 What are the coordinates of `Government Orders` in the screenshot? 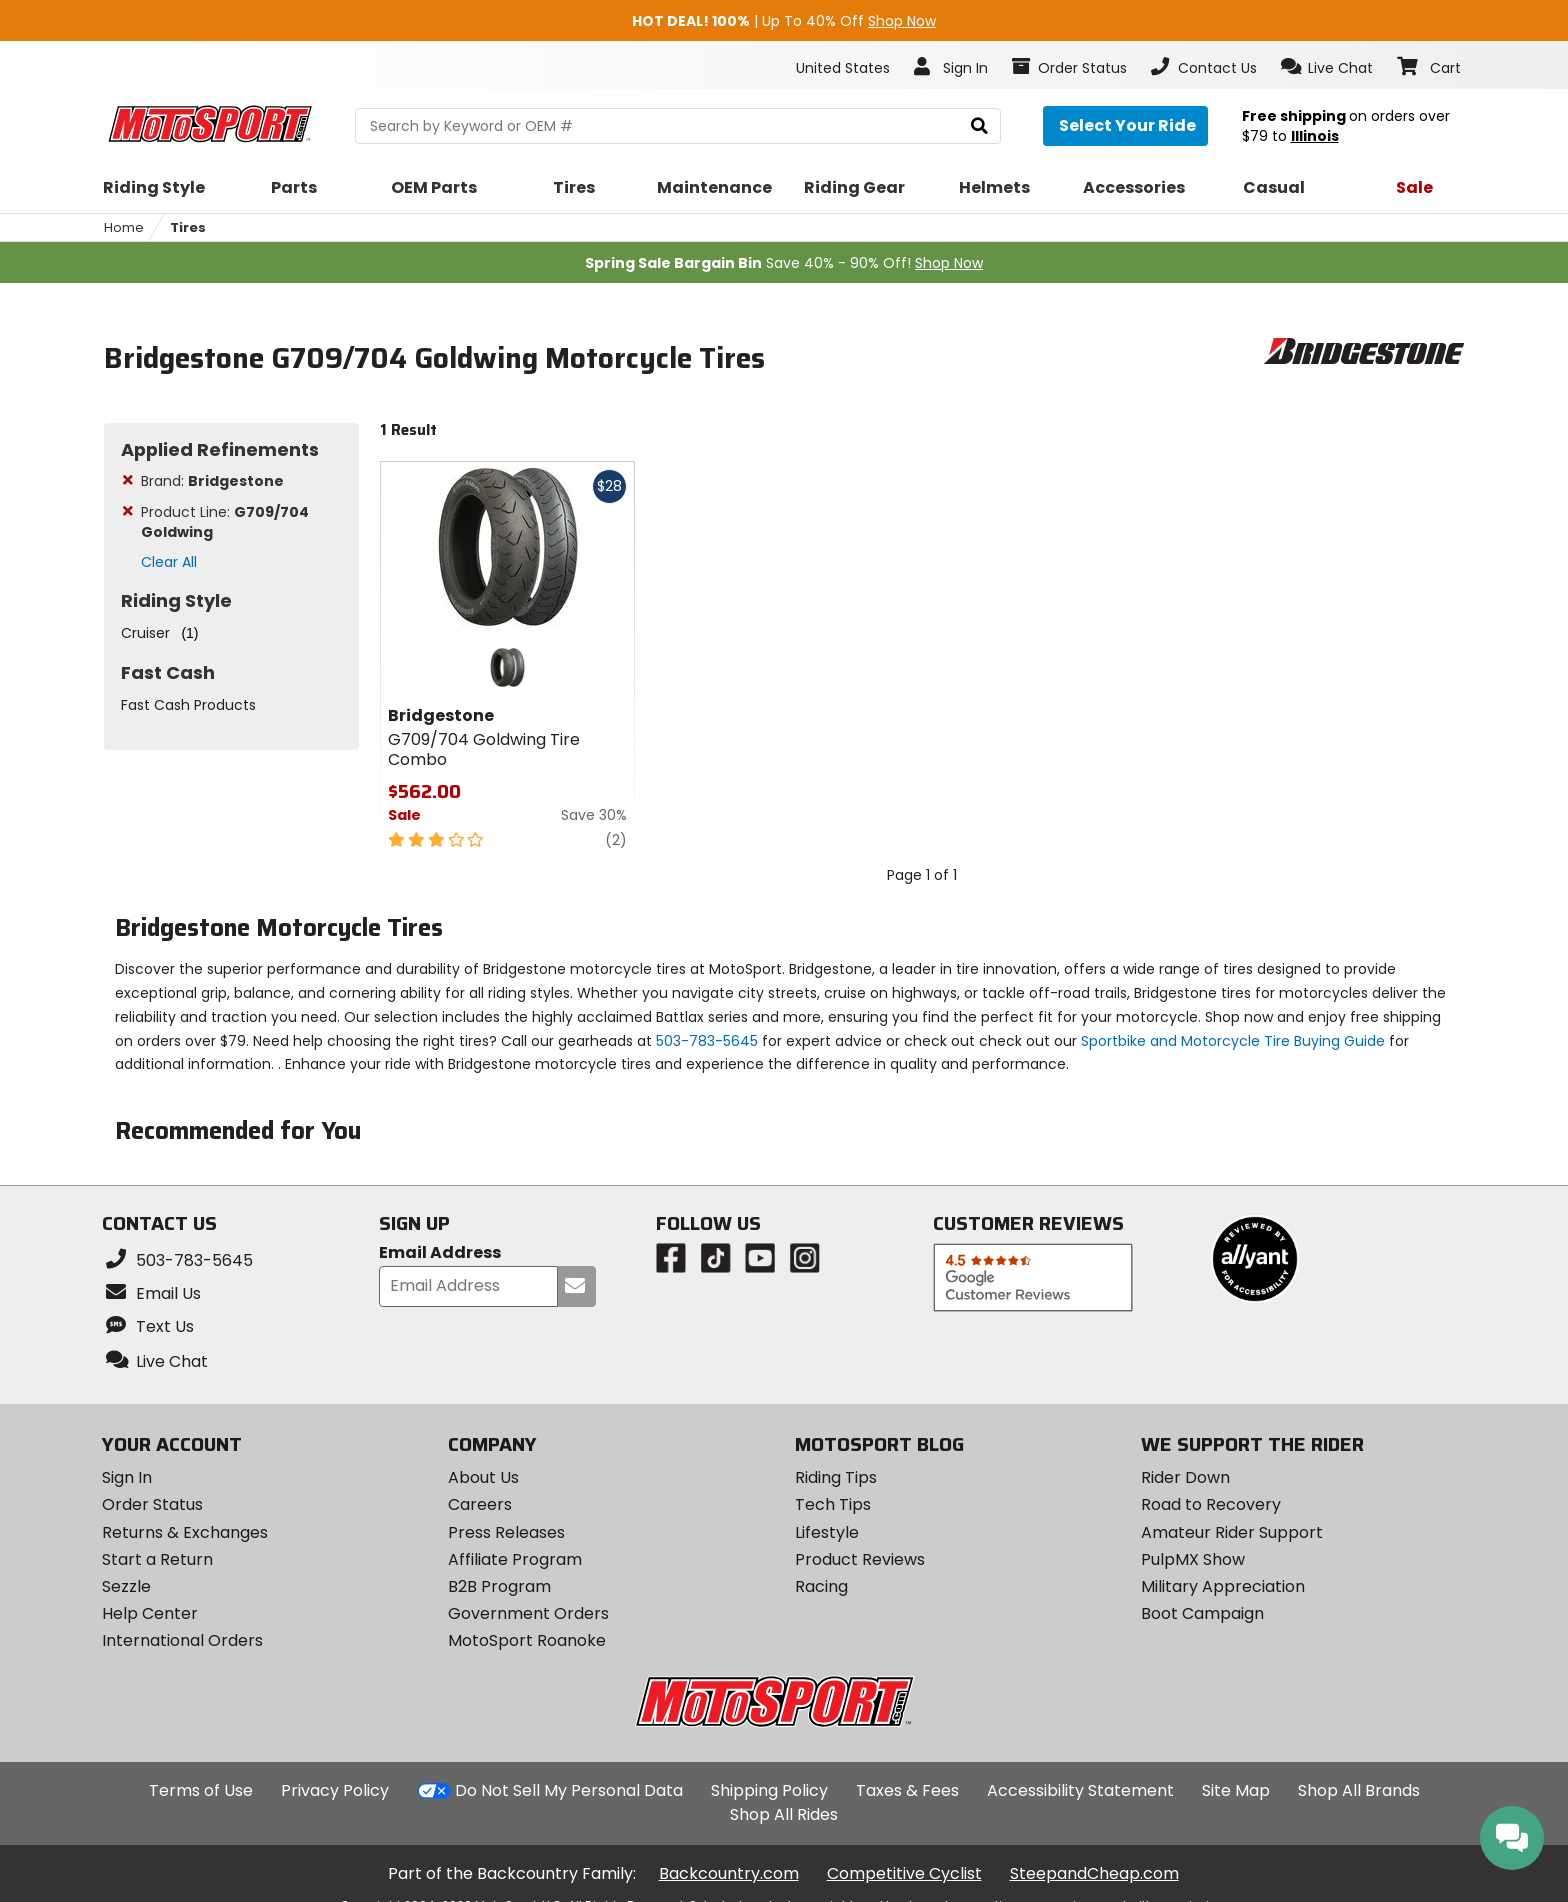 It's located at (528, 1613).